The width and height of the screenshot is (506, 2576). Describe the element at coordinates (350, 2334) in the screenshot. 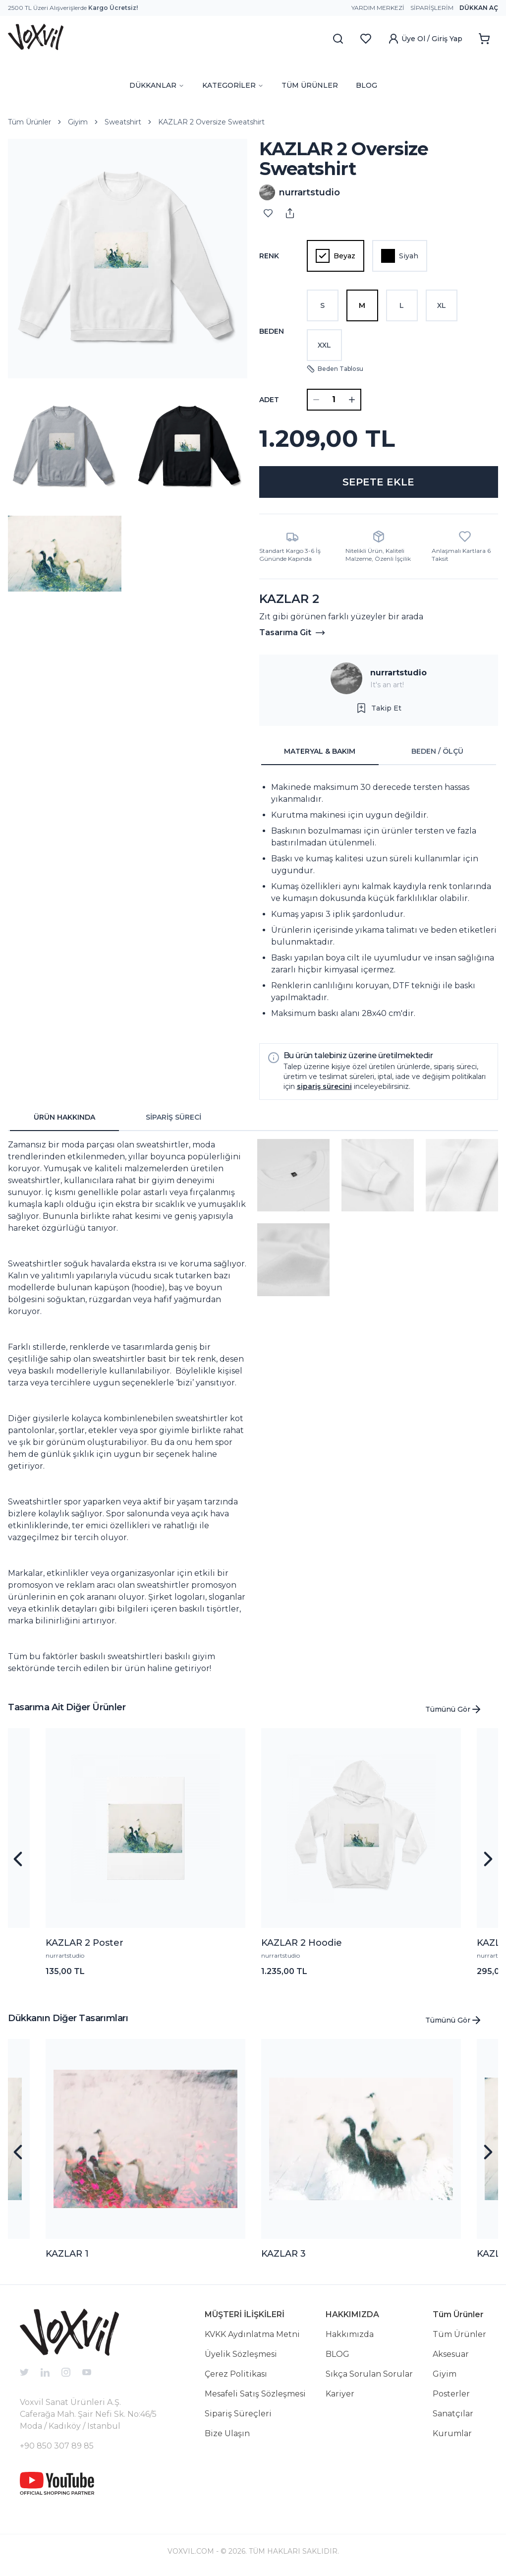

I see `Hakkımızda` at that location.